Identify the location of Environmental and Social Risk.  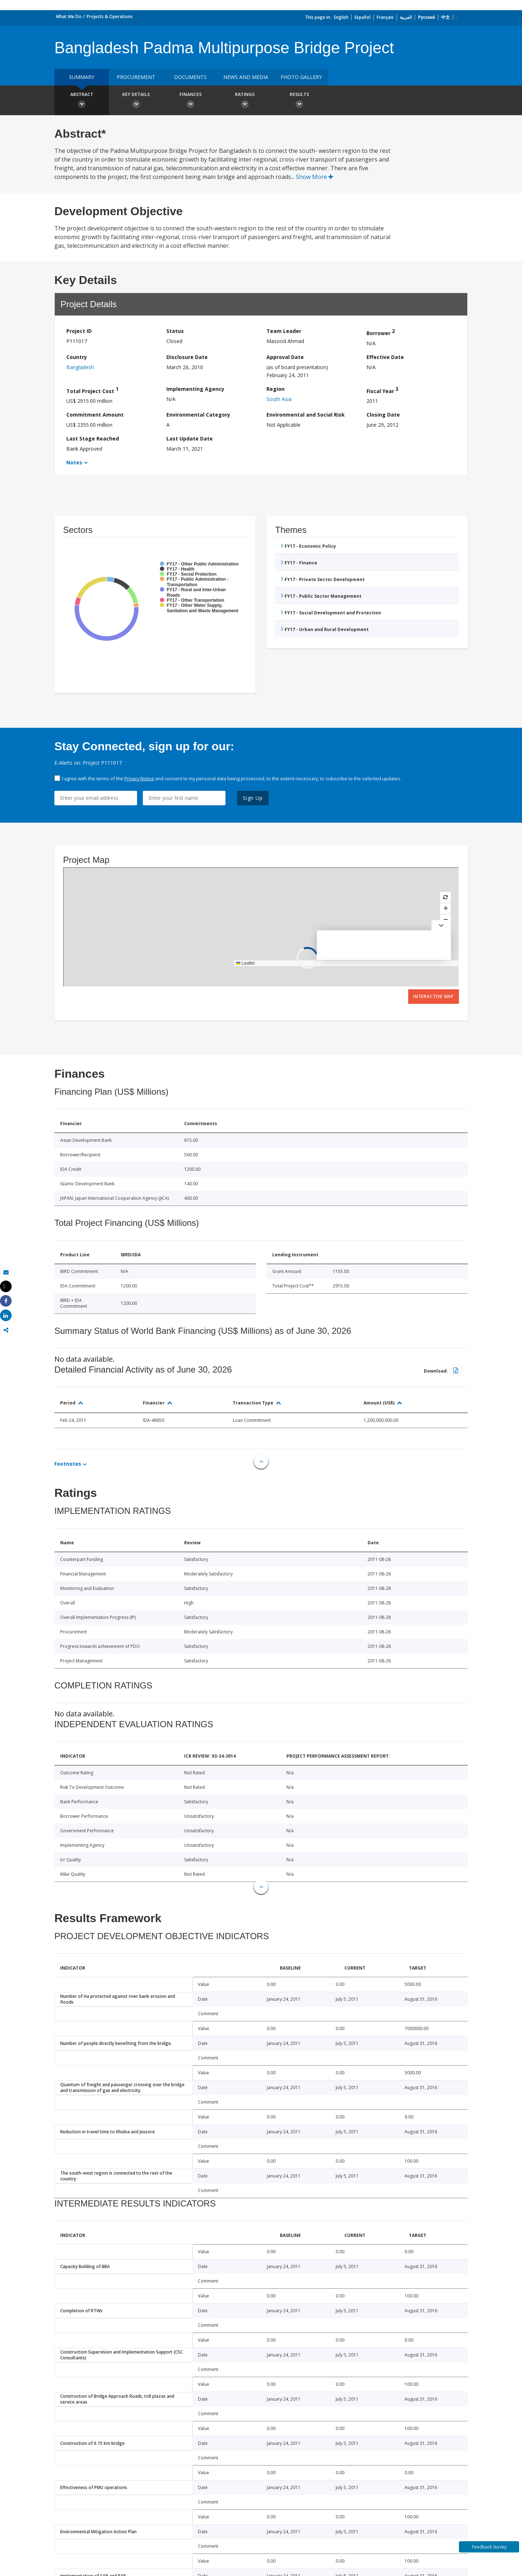
(305, 414).